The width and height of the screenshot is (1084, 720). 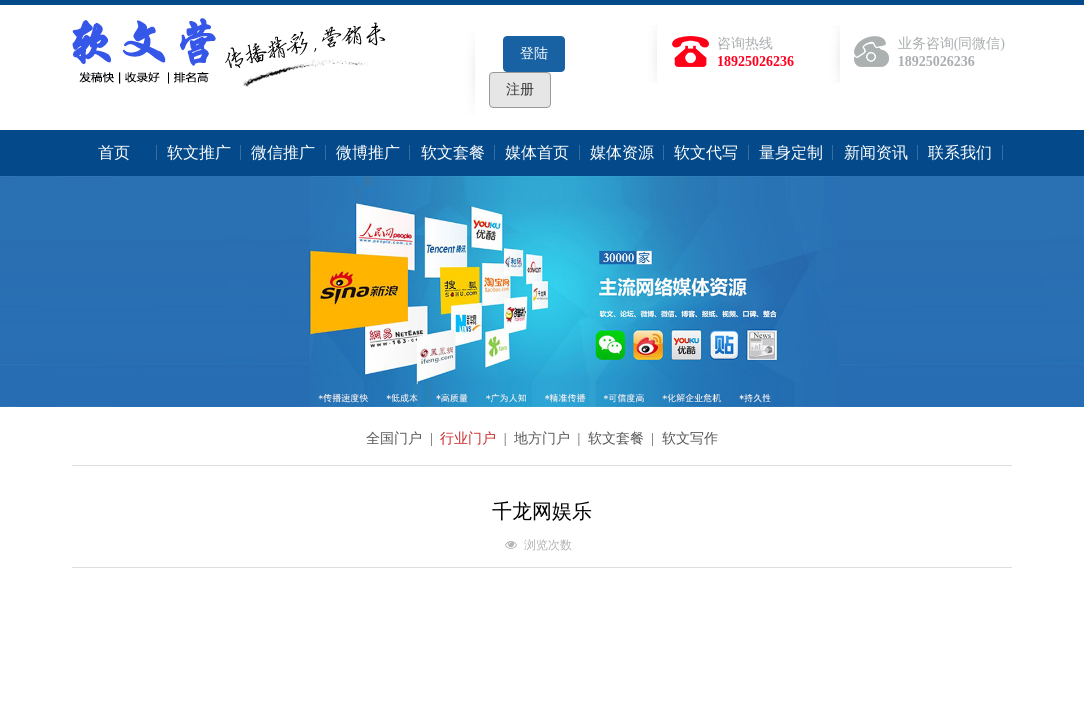 What do you see at coordinates (706, 152) in the screenshot?
I see `软文代写` at bounding box center [706, 152].